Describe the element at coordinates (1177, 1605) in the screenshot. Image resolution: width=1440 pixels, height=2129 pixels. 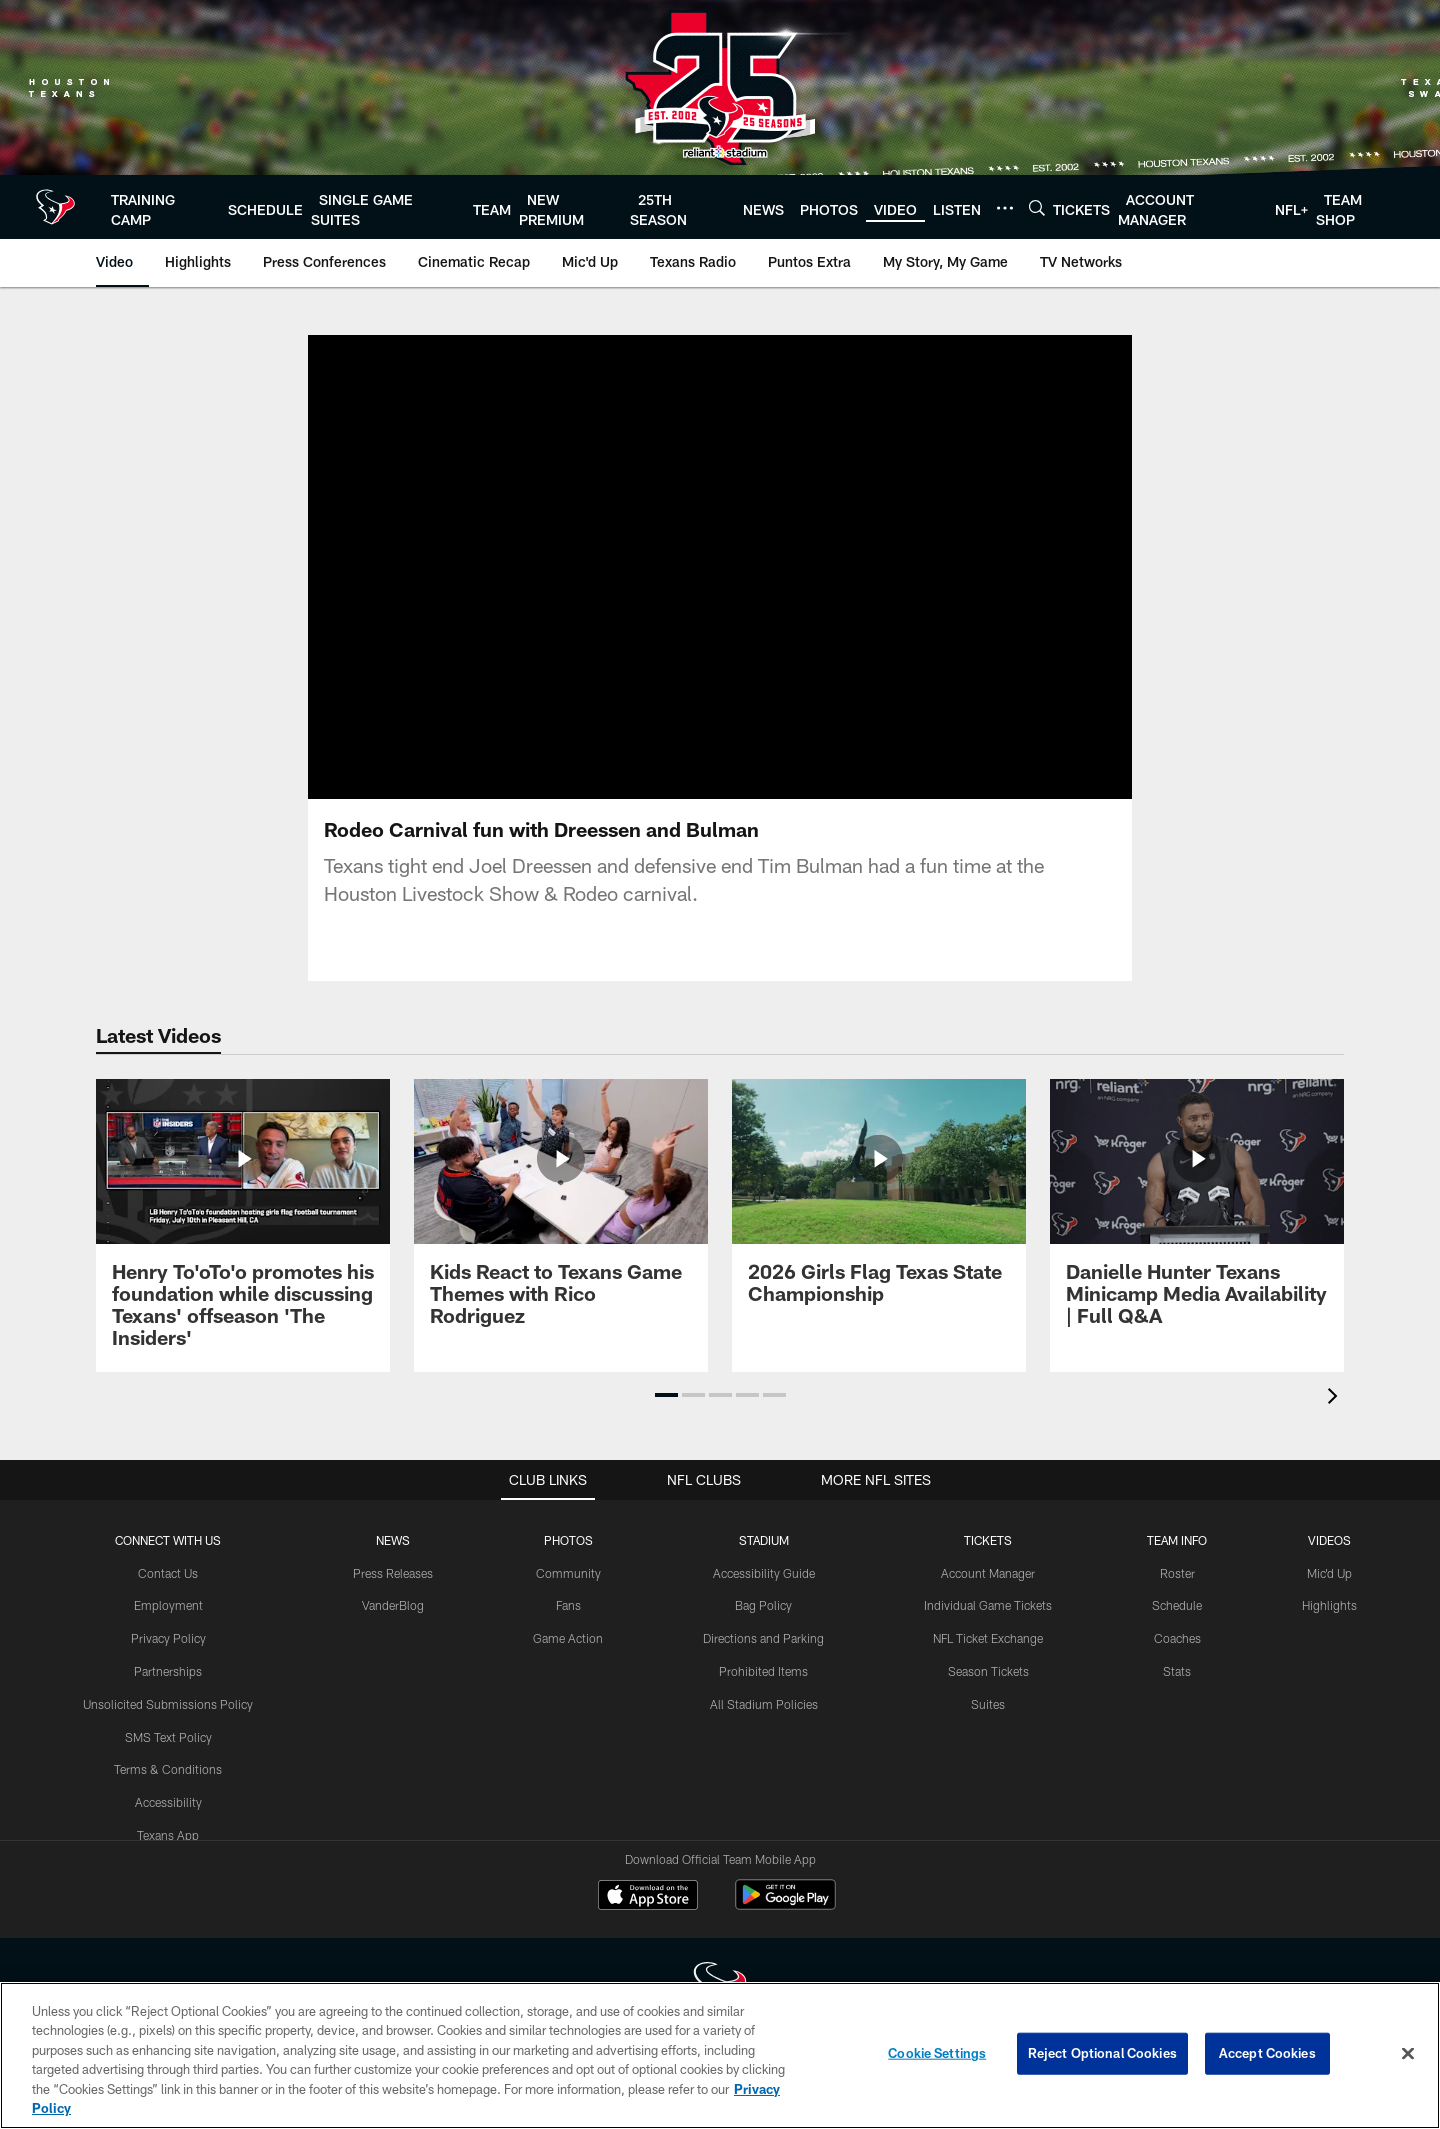
I see `Schedule` at that location.